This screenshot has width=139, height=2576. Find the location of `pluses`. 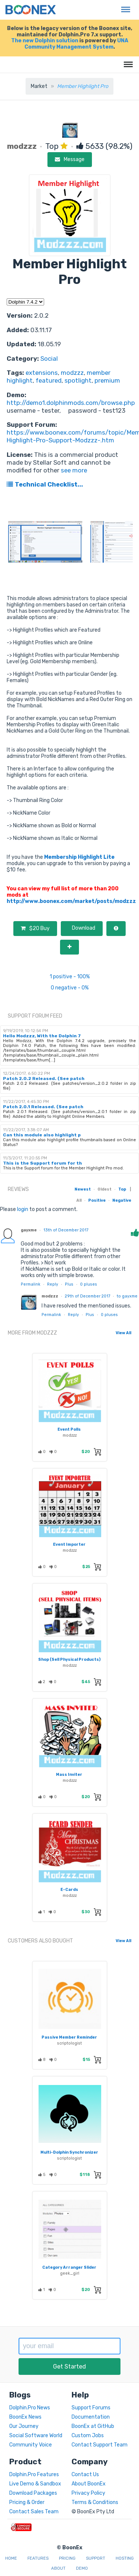

pluses is located at coordinates (88, 1284).